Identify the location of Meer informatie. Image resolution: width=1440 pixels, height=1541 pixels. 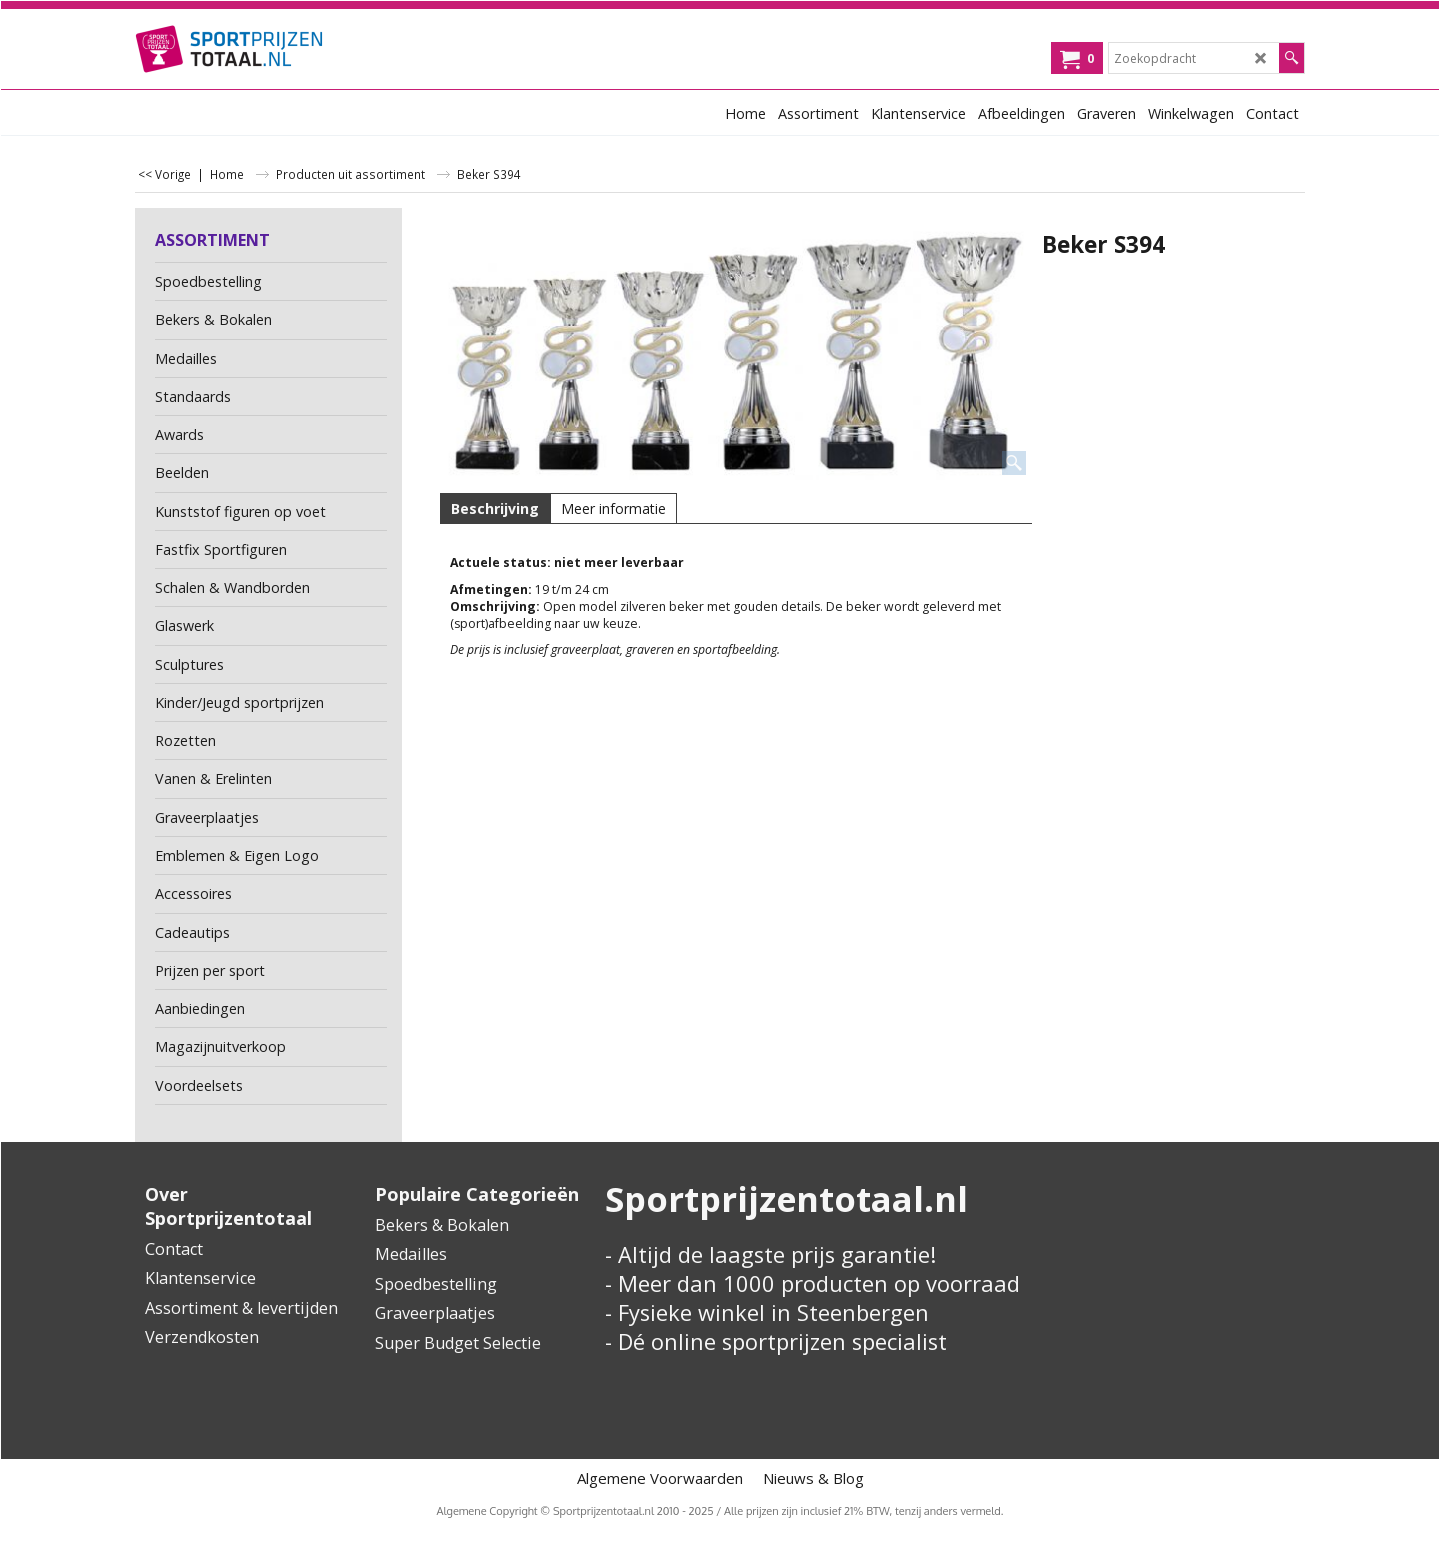
(613, 508).